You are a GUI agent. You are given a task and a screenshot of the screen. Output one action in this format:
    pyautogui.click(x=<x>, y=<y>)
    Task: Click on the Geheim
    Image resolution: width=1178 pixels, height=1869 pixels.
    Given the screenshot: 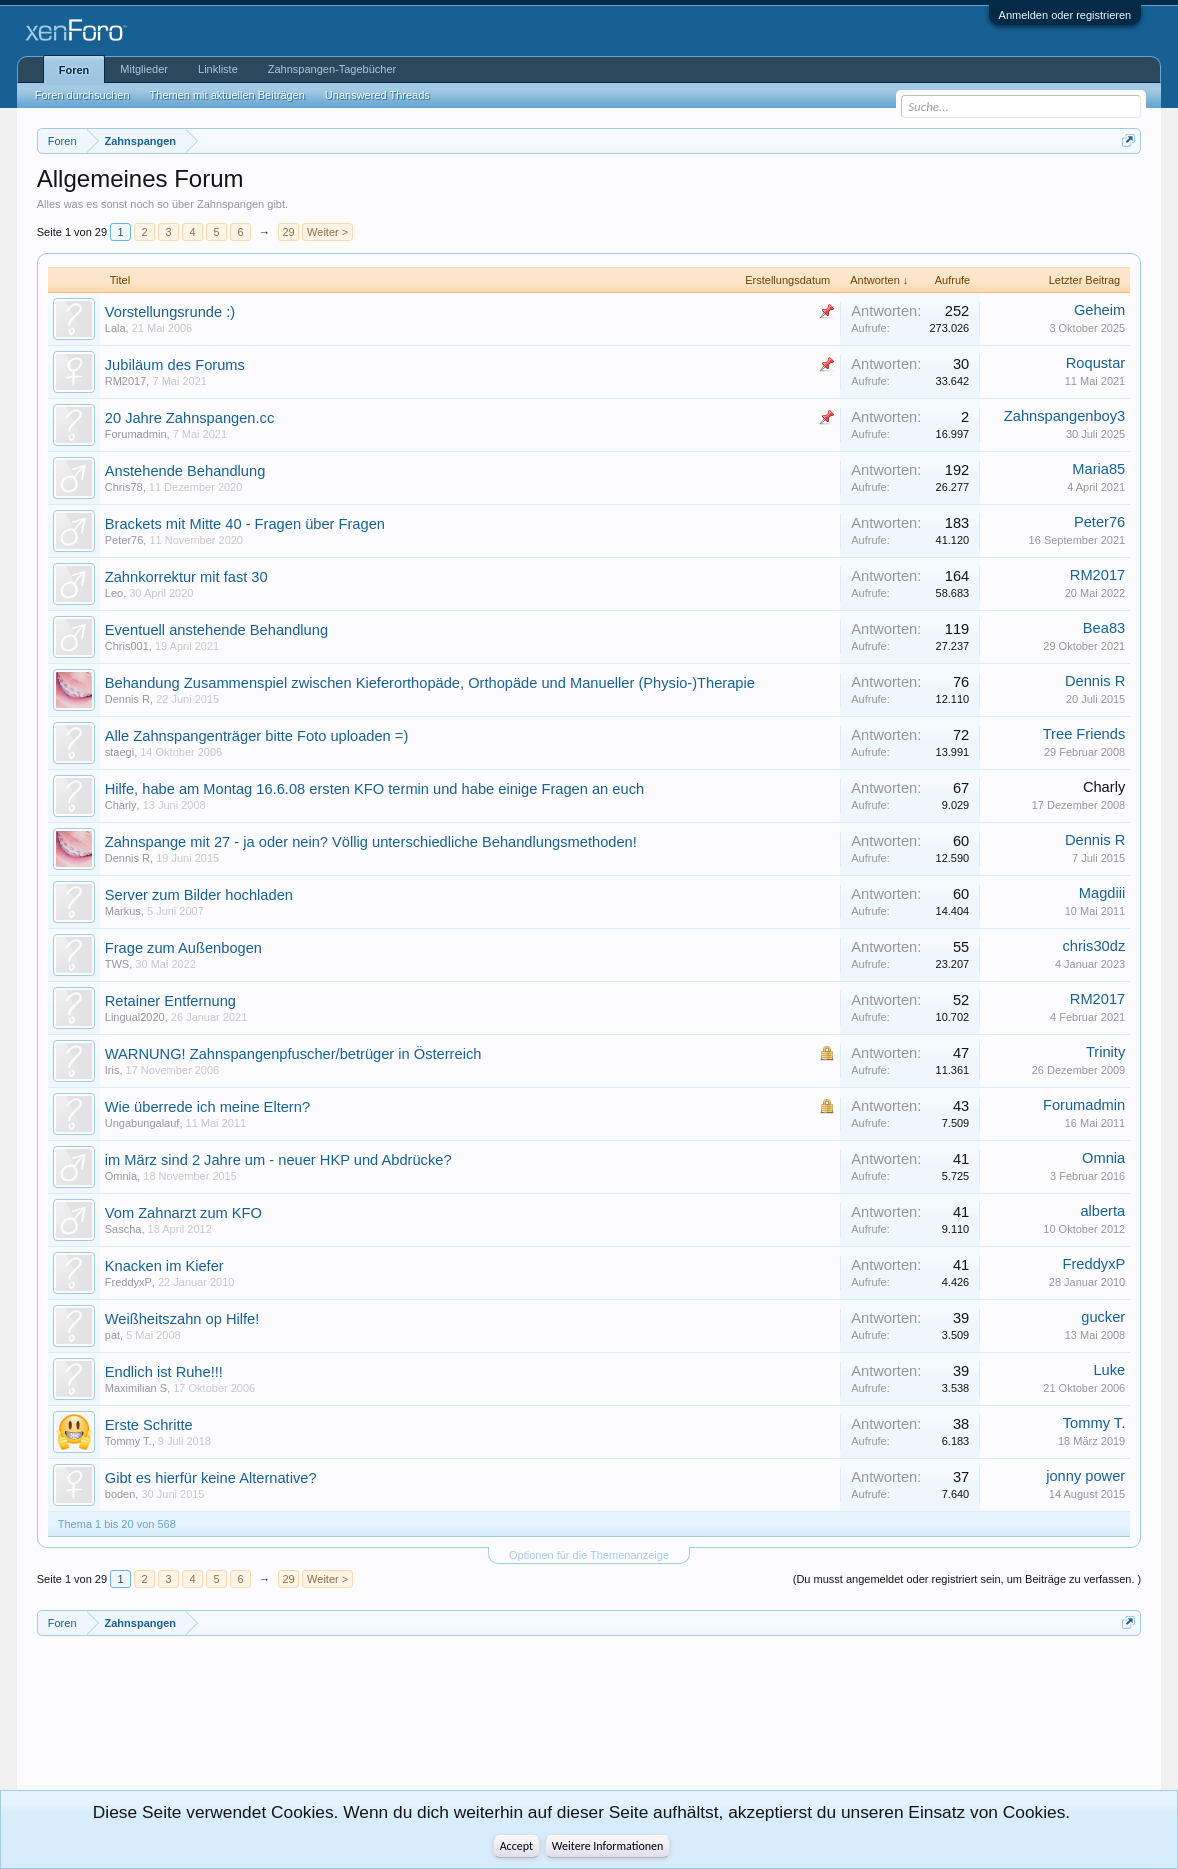 What is the action you would take?
    pyautogui.click(x=1099, y=310)
    